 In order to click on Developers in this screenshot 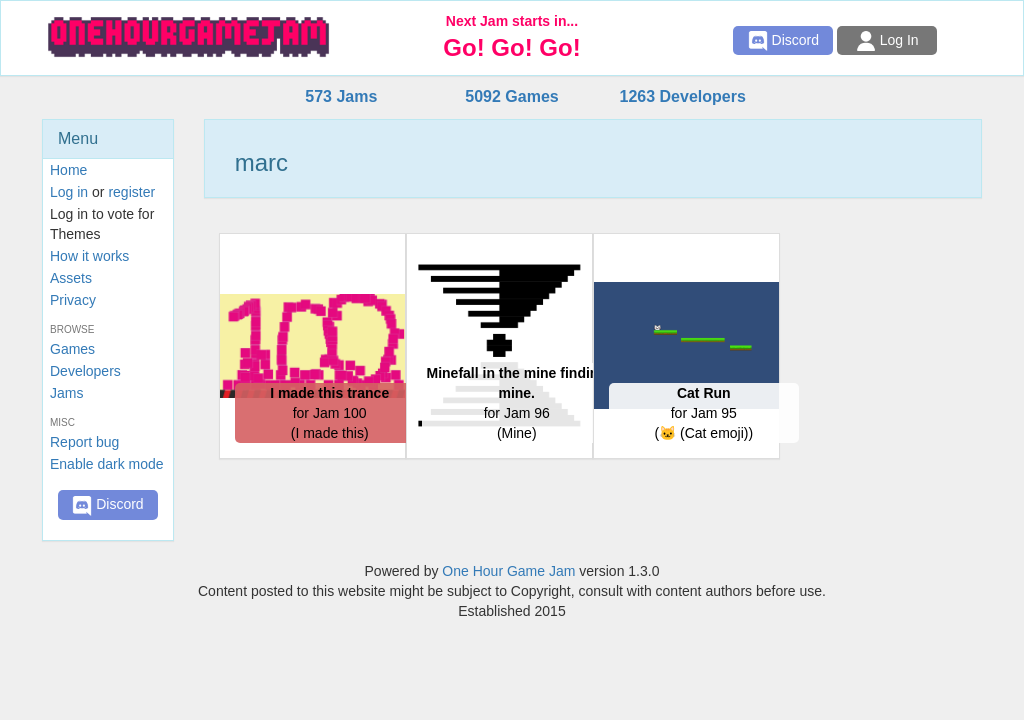, I will do `click(85, 371)`.